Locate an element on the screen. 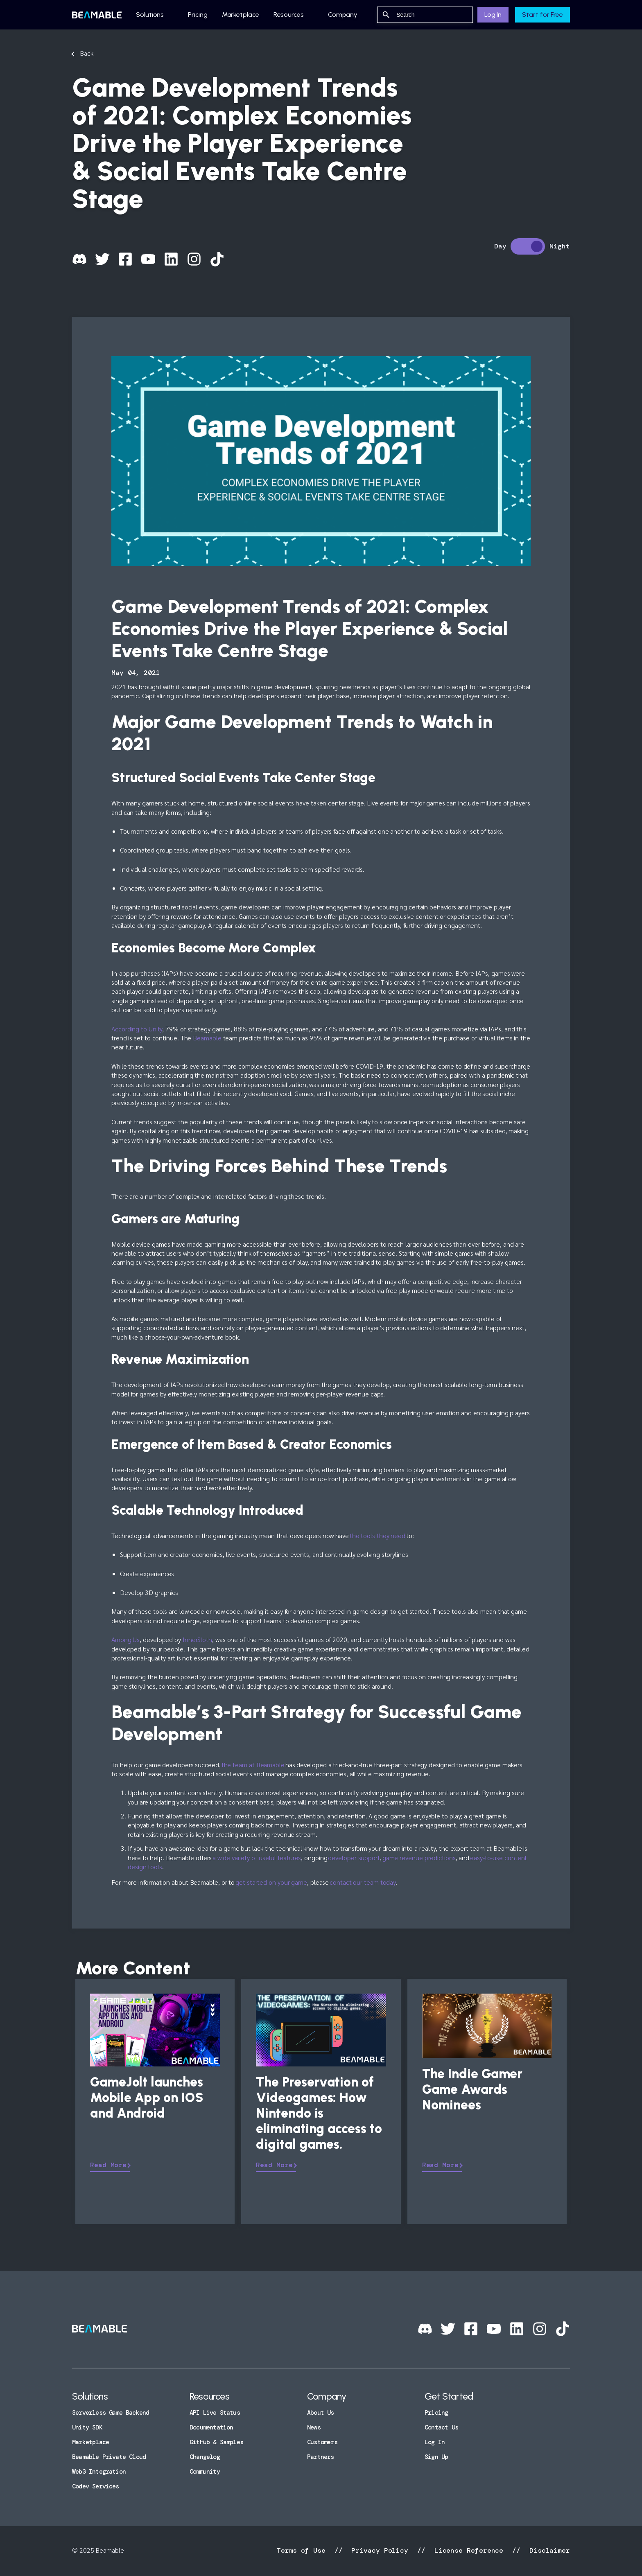 This screenshot has height=2576, width=642. Serverless Game Backend is located at coordinates (110, 2413).